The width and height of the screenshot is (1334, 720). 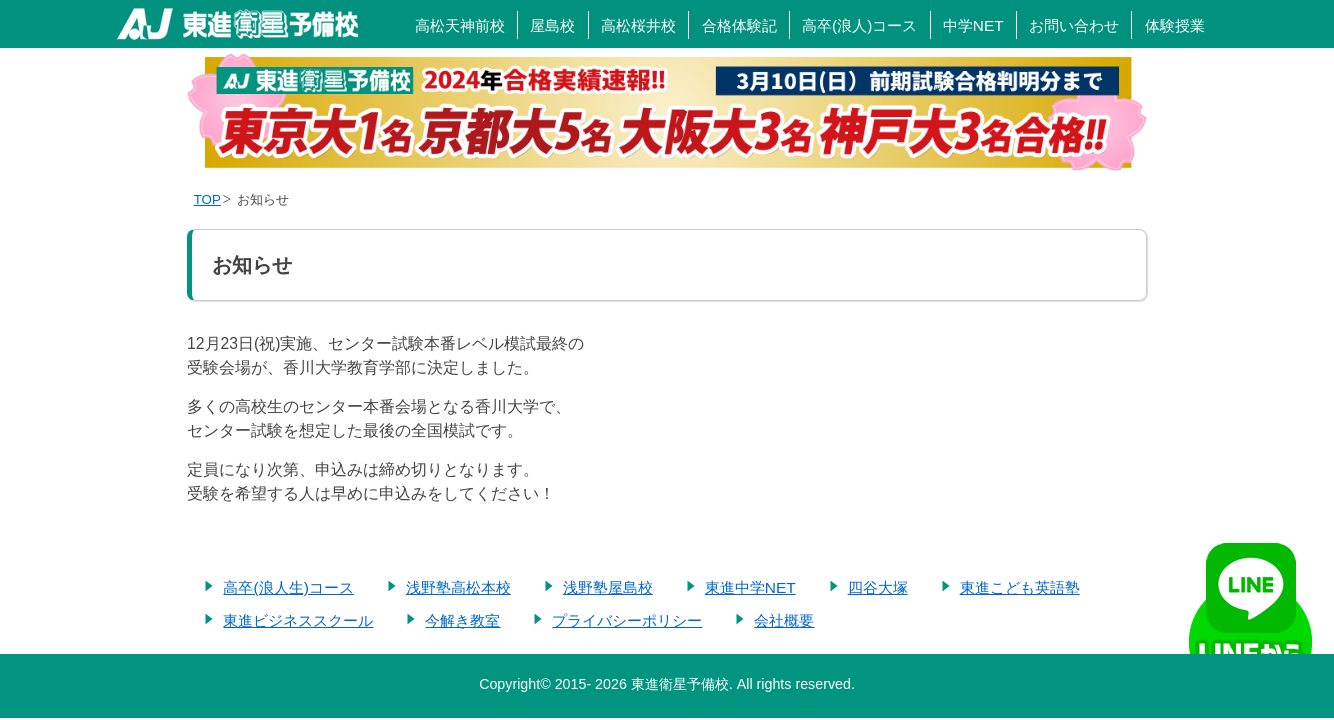 What do you see at coordinates (1020, 587) in the screenshot?
I see `東進こども英語塾` at bounding box center [1020, 587].